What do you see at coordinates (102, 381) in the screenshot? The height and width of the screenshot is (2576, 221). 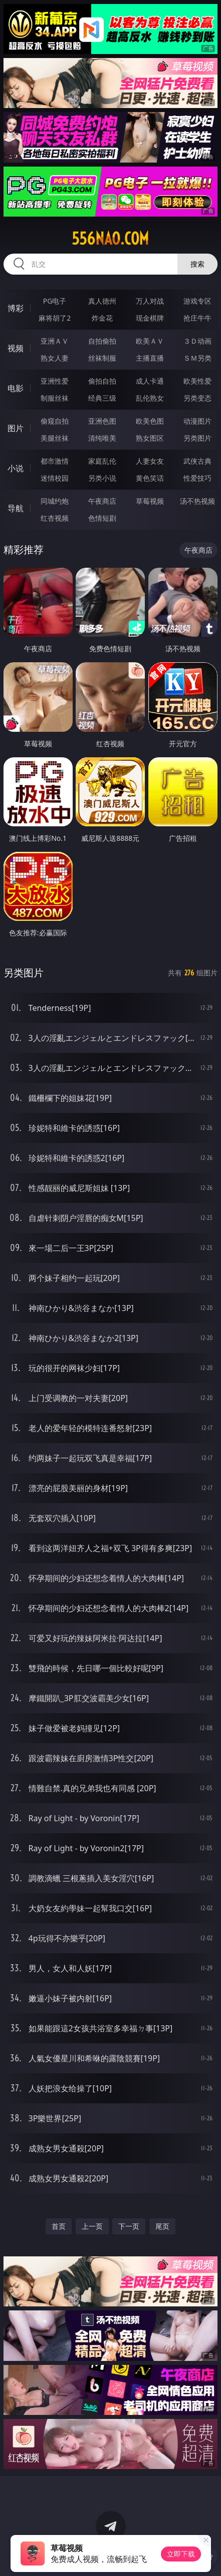 I see `偷拍自拍` at bounding box center [102, 381].